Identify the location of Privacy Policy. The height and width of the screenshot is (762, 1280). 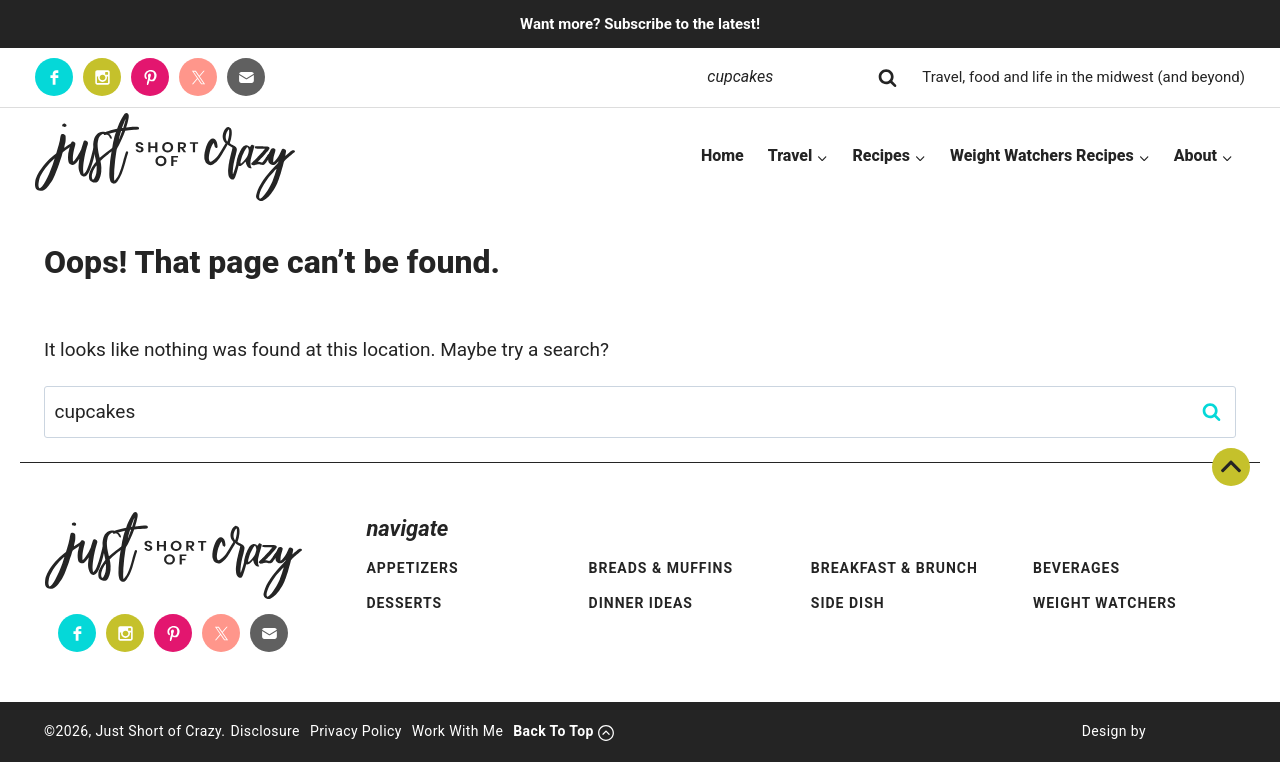
(356, 731).